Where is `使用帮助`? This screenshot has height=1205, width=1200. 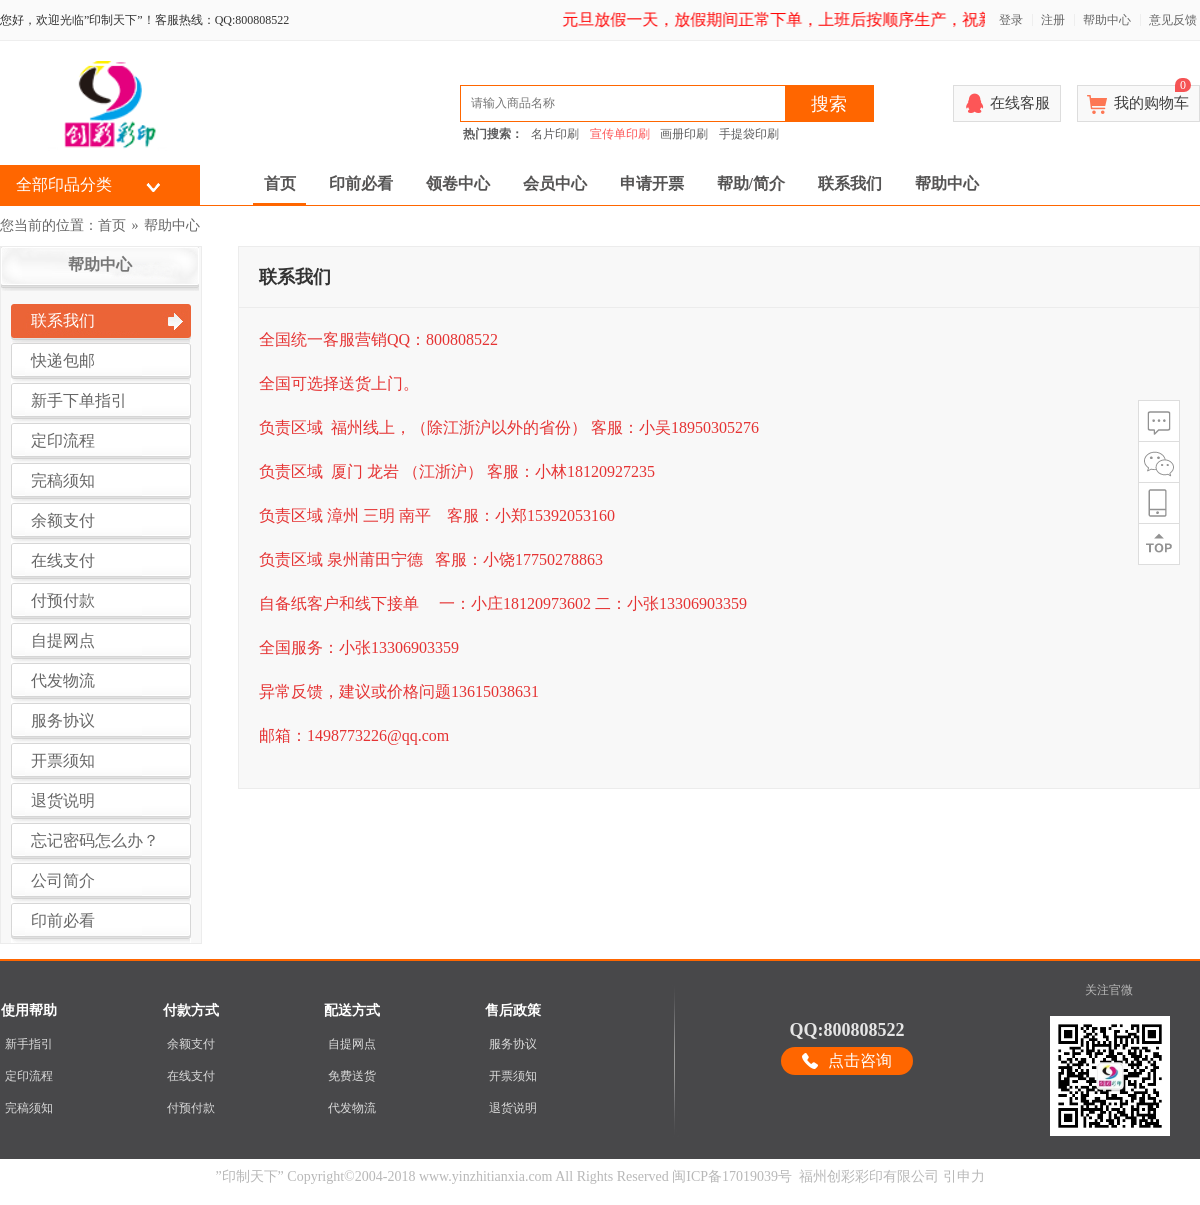 使用帮助 is located at coordinates (29, 1010).